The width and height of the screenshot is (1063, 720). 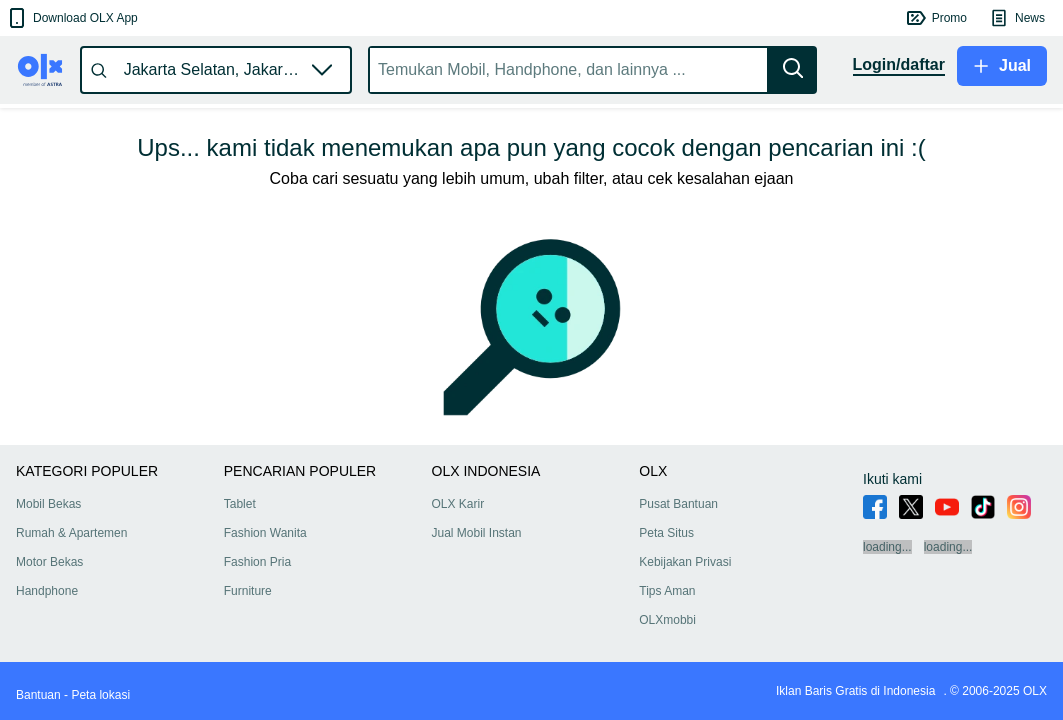 I want to click on Motor Bekas, so click(x=49, y=562).